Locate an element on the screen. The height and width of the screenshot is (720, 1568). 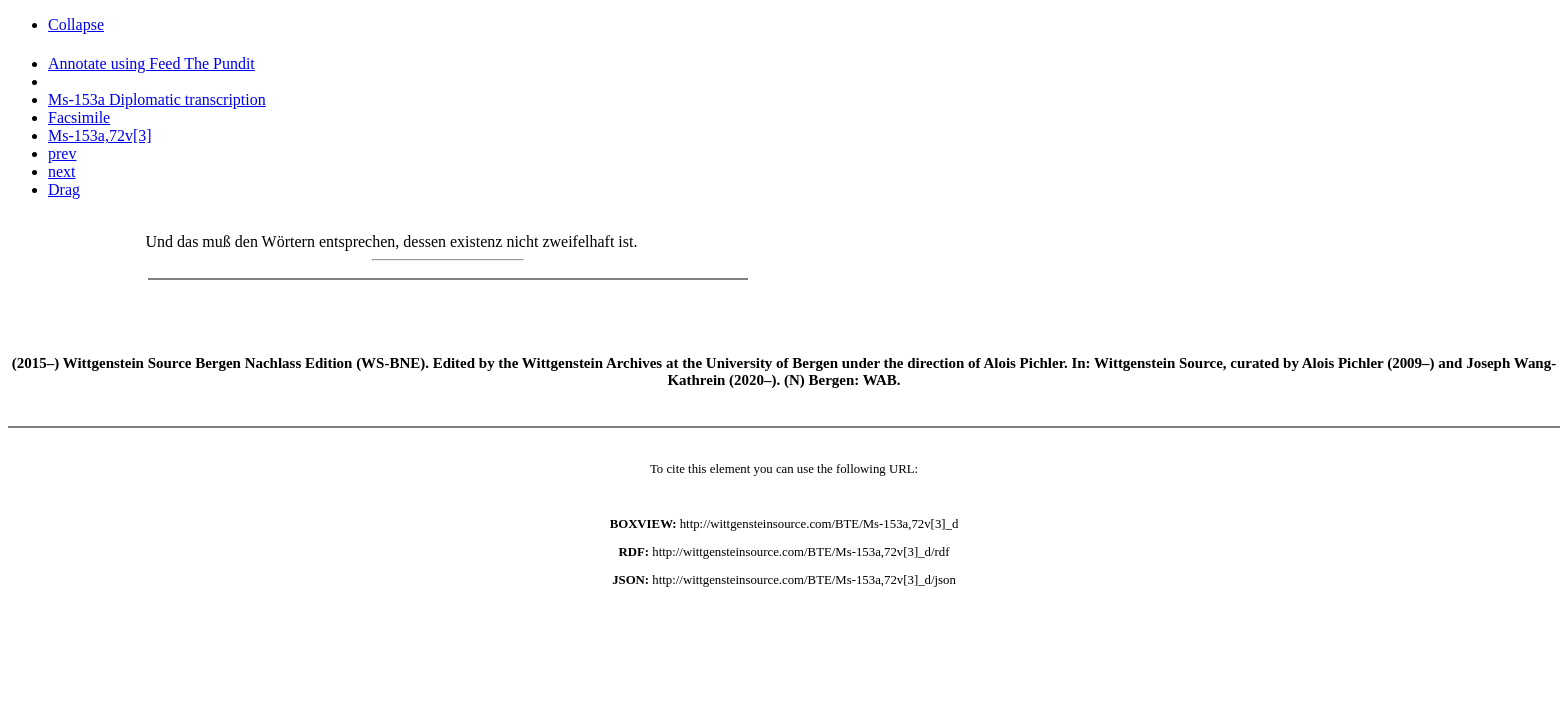
Collapse is located at coordinates (76, 24).